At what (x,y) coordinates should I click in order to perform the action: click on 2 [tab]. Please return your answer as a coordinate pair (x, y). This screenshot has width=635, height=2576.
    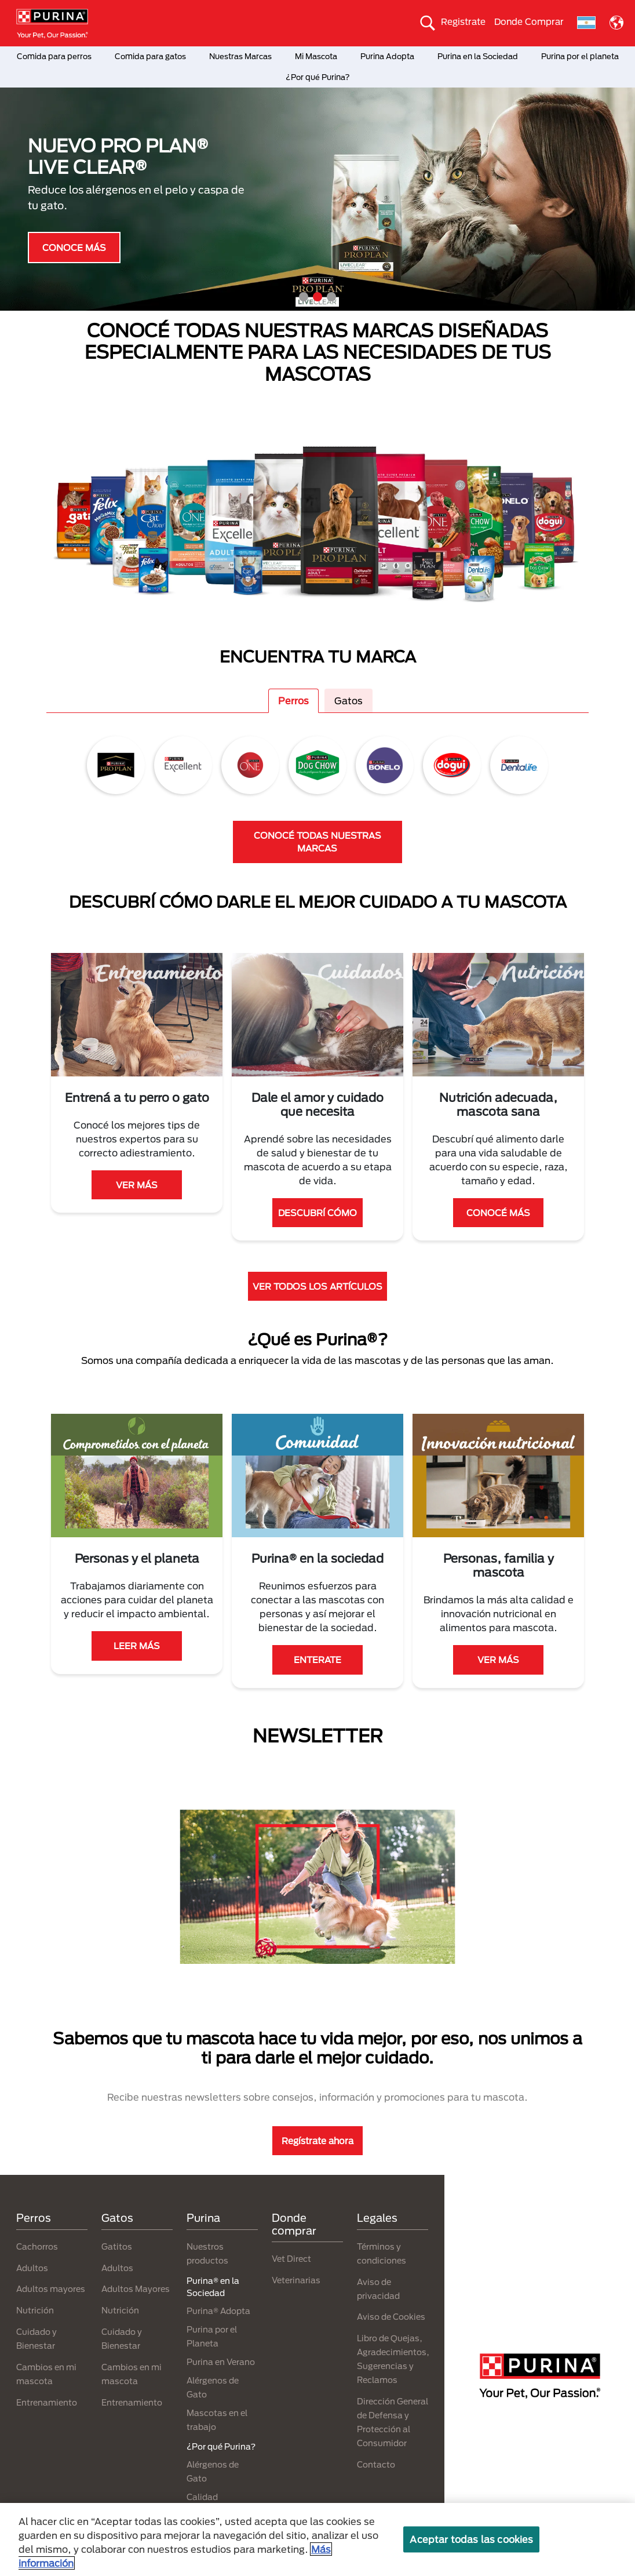
    Looking at the image, I should click on (317, 296).